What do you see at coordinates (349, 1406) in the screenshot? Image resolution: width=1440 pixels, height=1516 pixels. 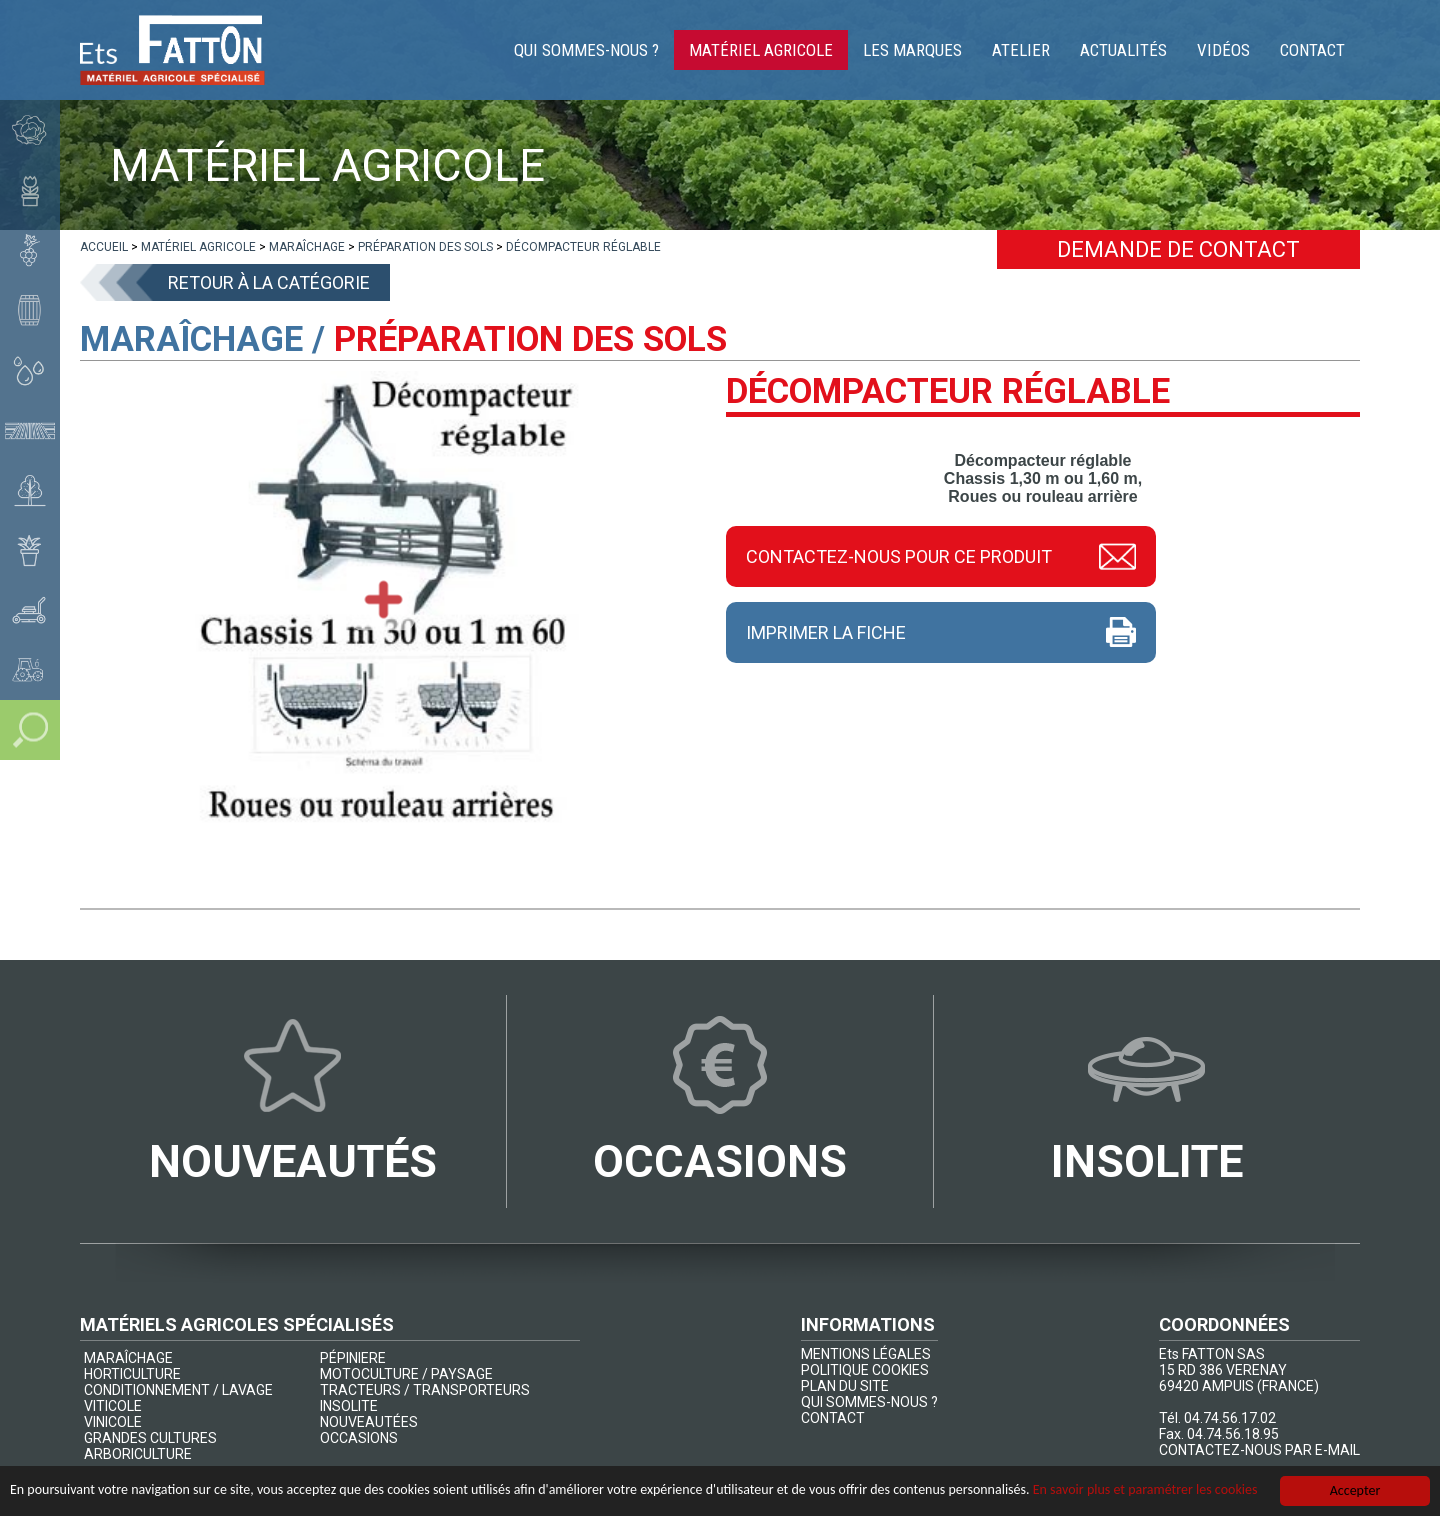 I see `INSOLITE` at bounding box center [349, 1406].